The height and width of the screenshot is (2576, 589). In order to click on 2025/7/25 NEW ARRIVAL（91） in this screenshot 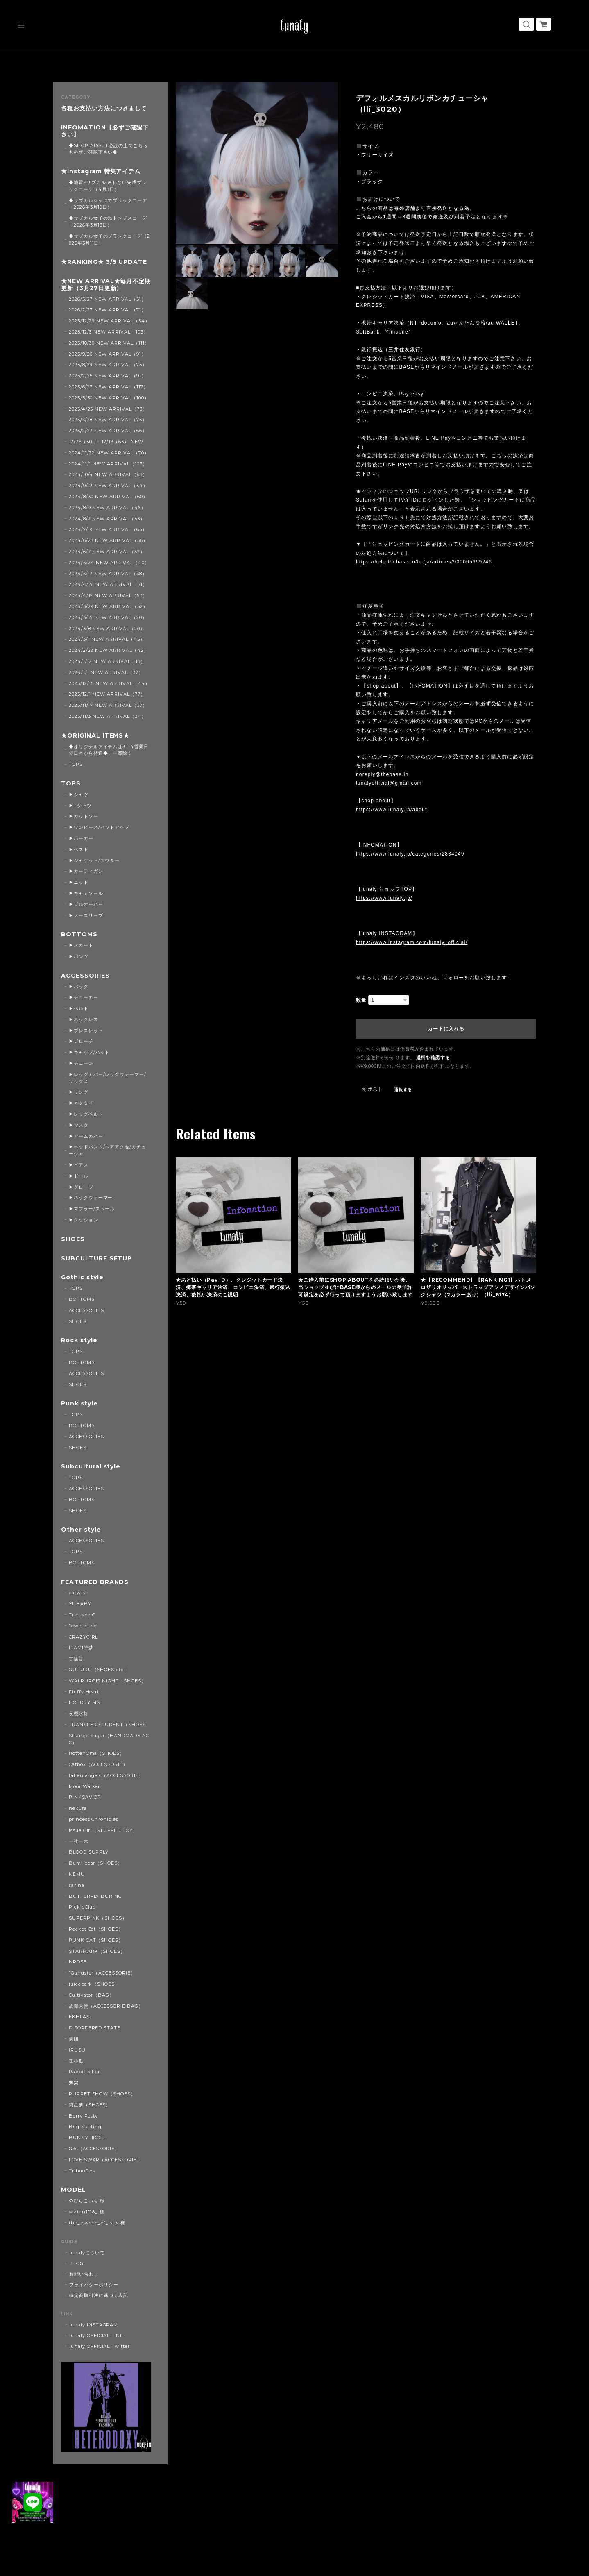, I will do `click(107, 376)`.